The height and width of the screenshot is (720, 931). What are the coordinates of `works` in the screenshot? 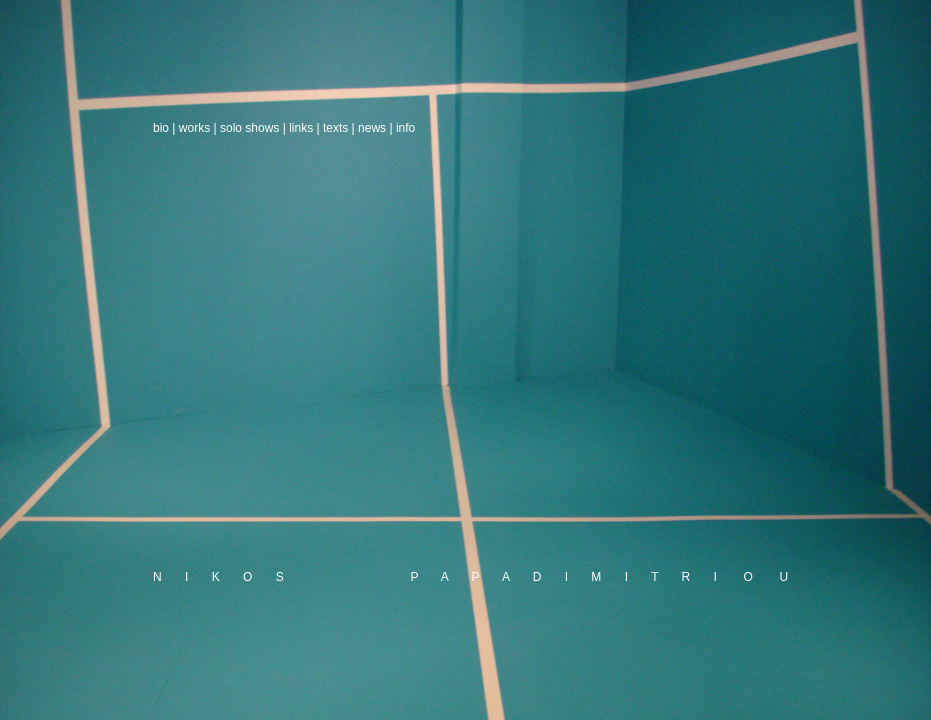 It's located at (194, 128).